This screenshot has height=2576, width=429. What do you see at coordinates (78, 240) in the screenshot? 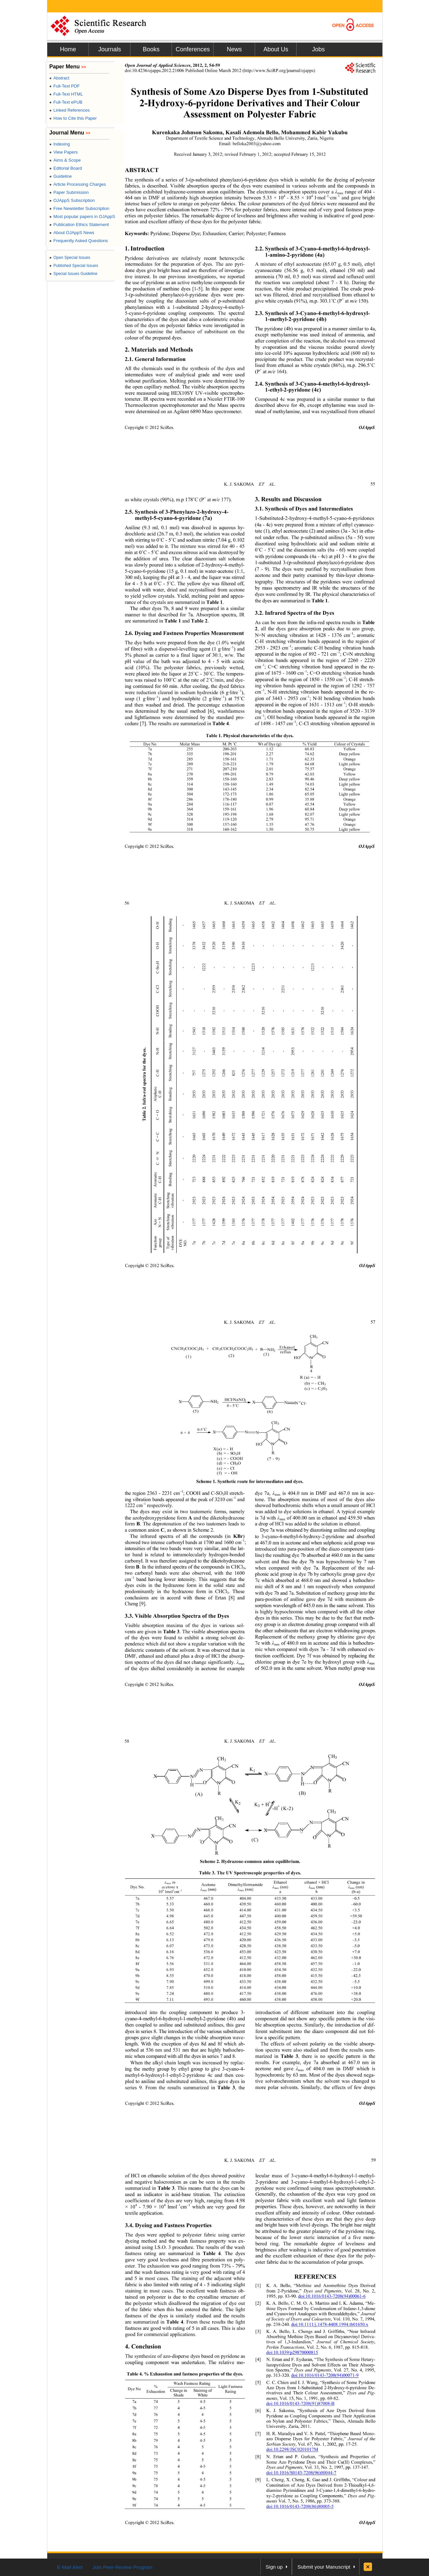
I see `Frequently Asked Questions` at bounding box center [78, 240].